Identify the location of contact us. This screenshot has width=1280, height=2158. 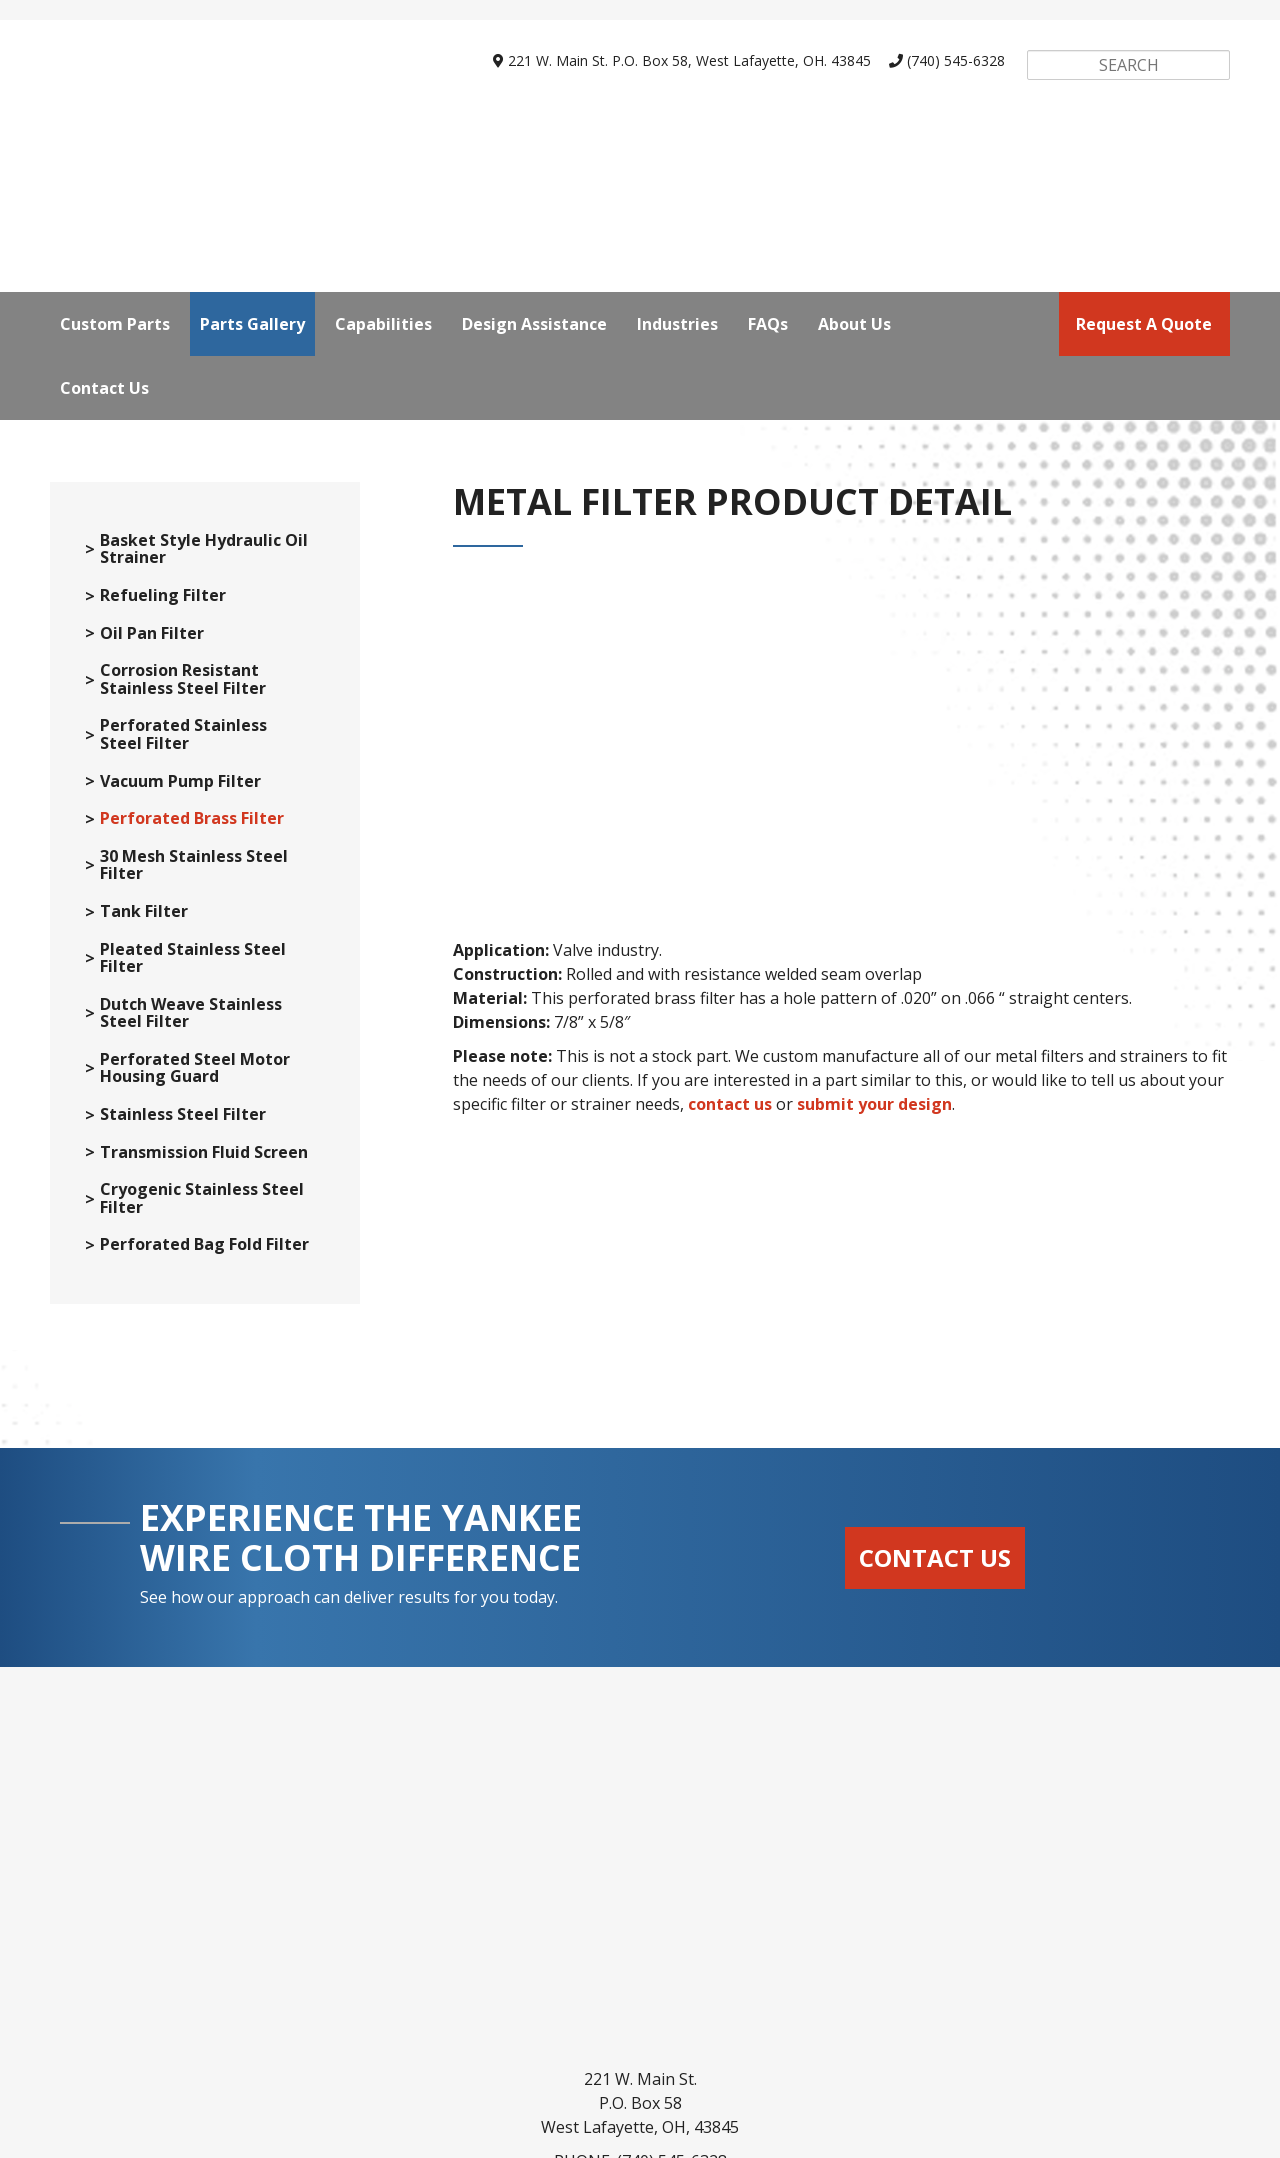
(730, 1022).